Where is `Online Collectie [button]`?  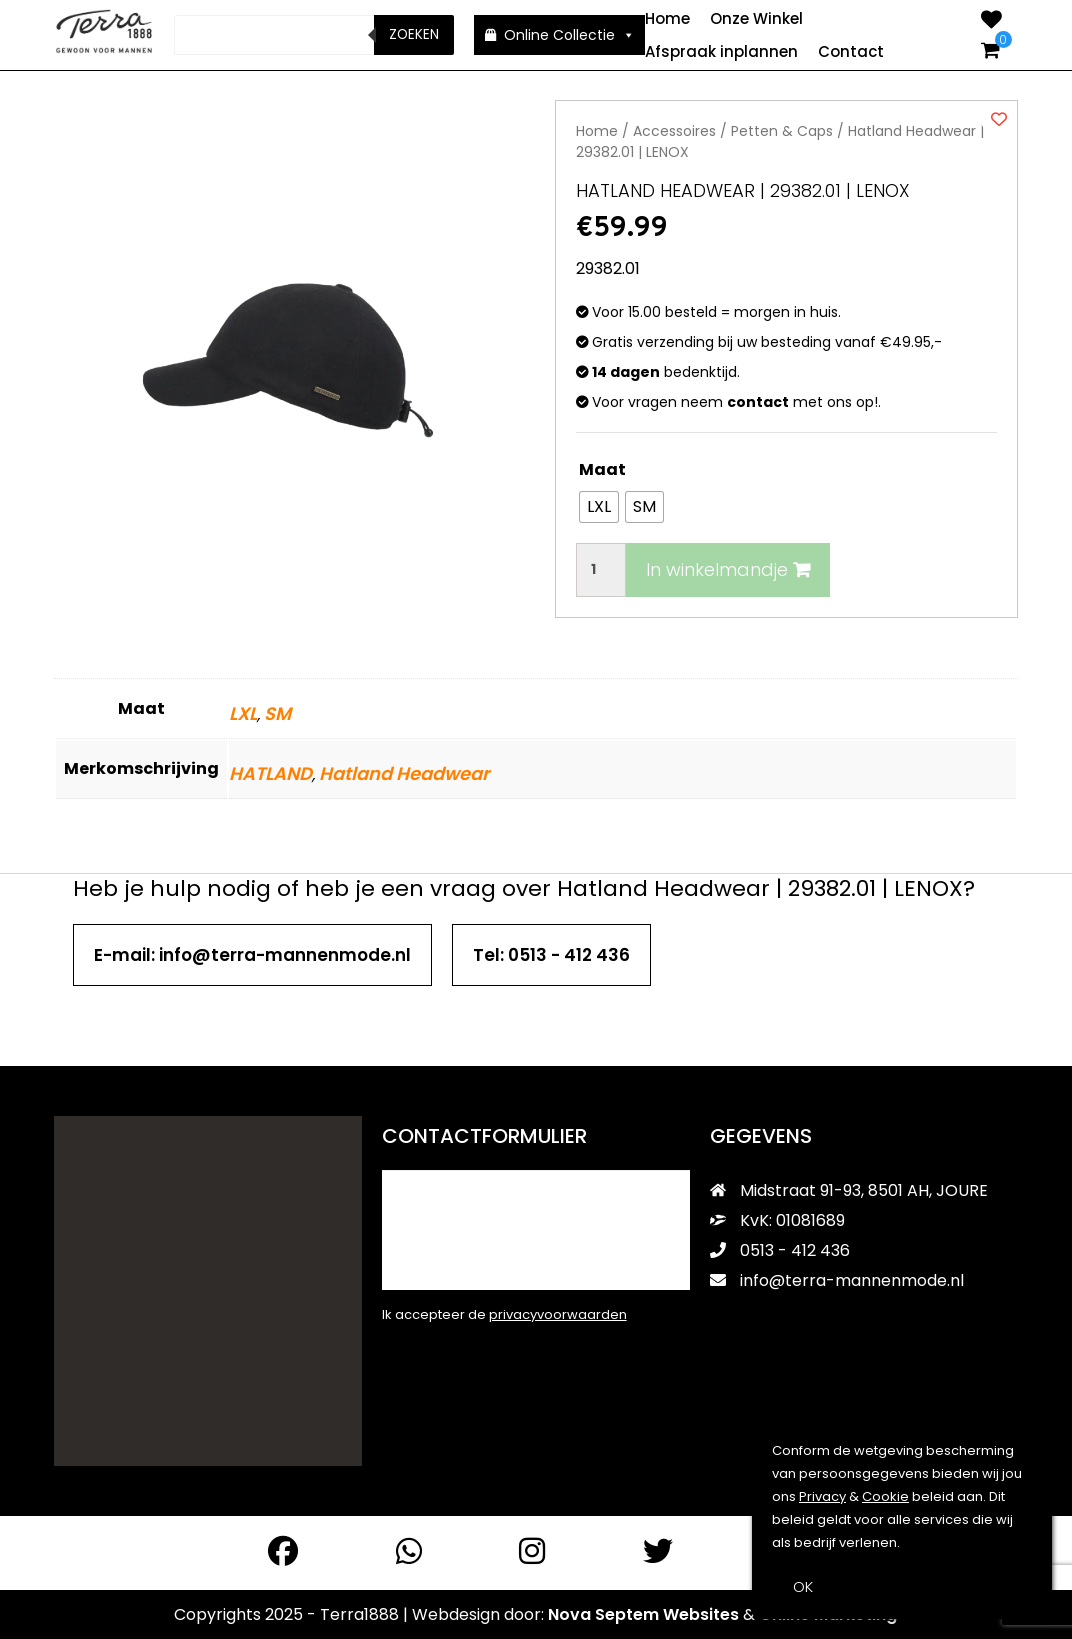 Online Collectie [button] is located at coordinates (569, 35).